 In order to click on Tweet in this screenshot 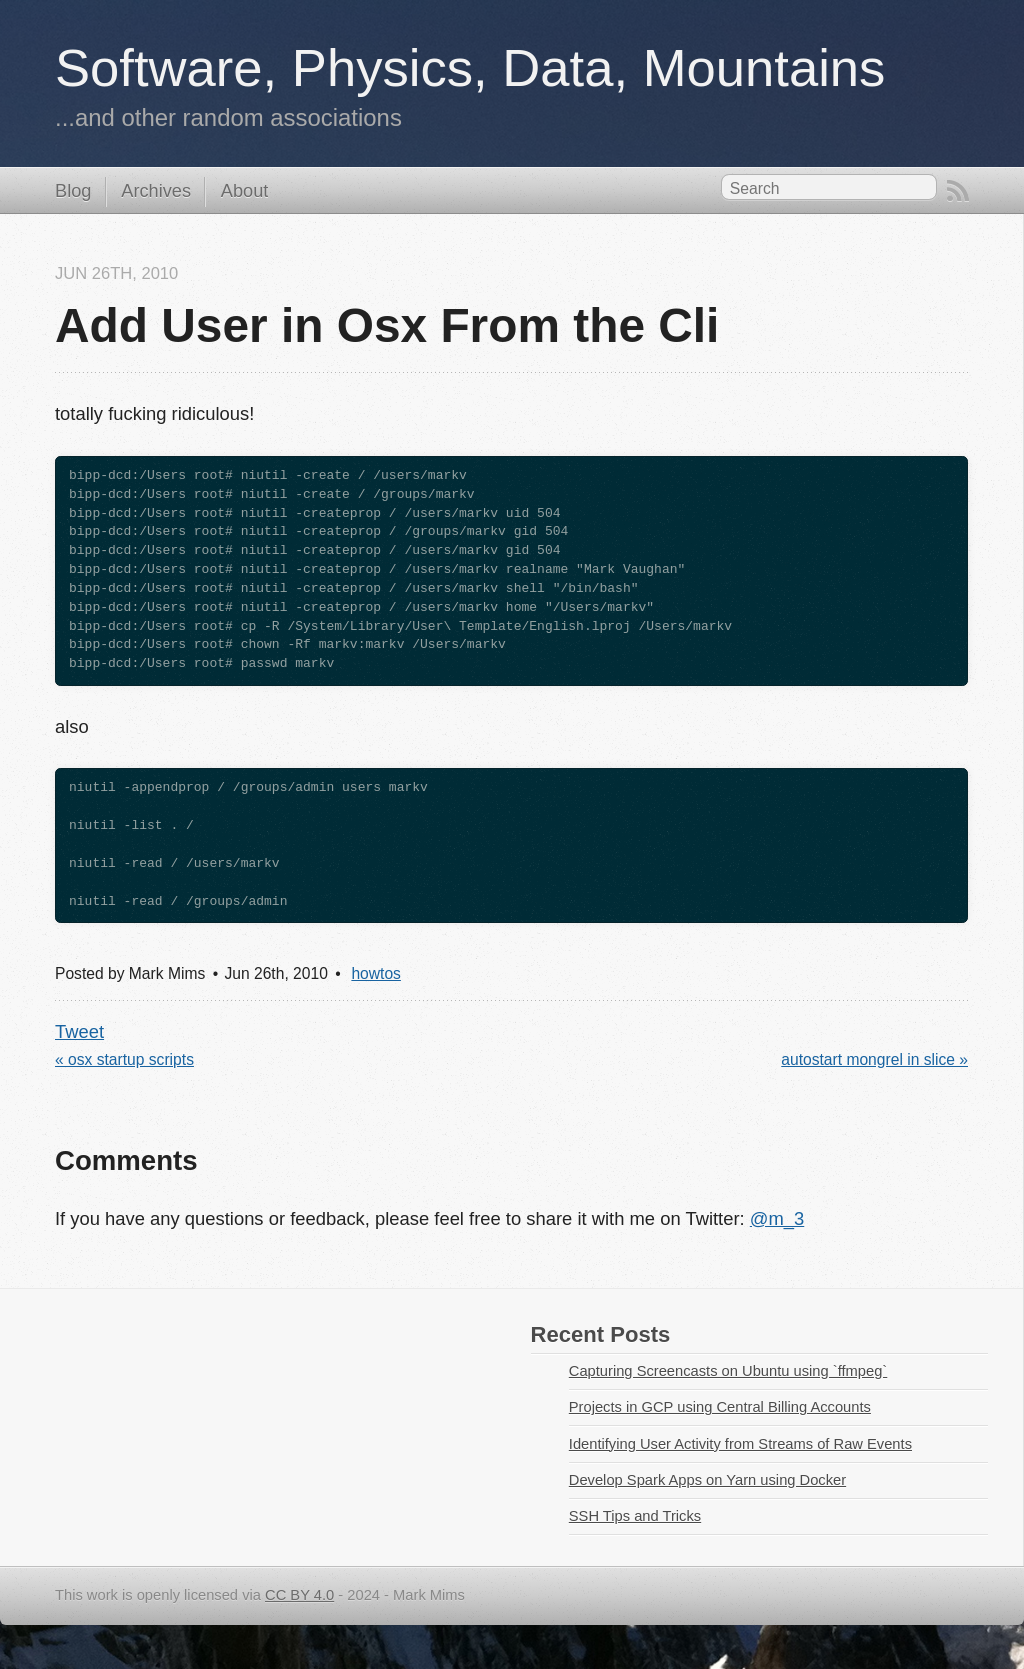, I will do `click(79, 1031)`.